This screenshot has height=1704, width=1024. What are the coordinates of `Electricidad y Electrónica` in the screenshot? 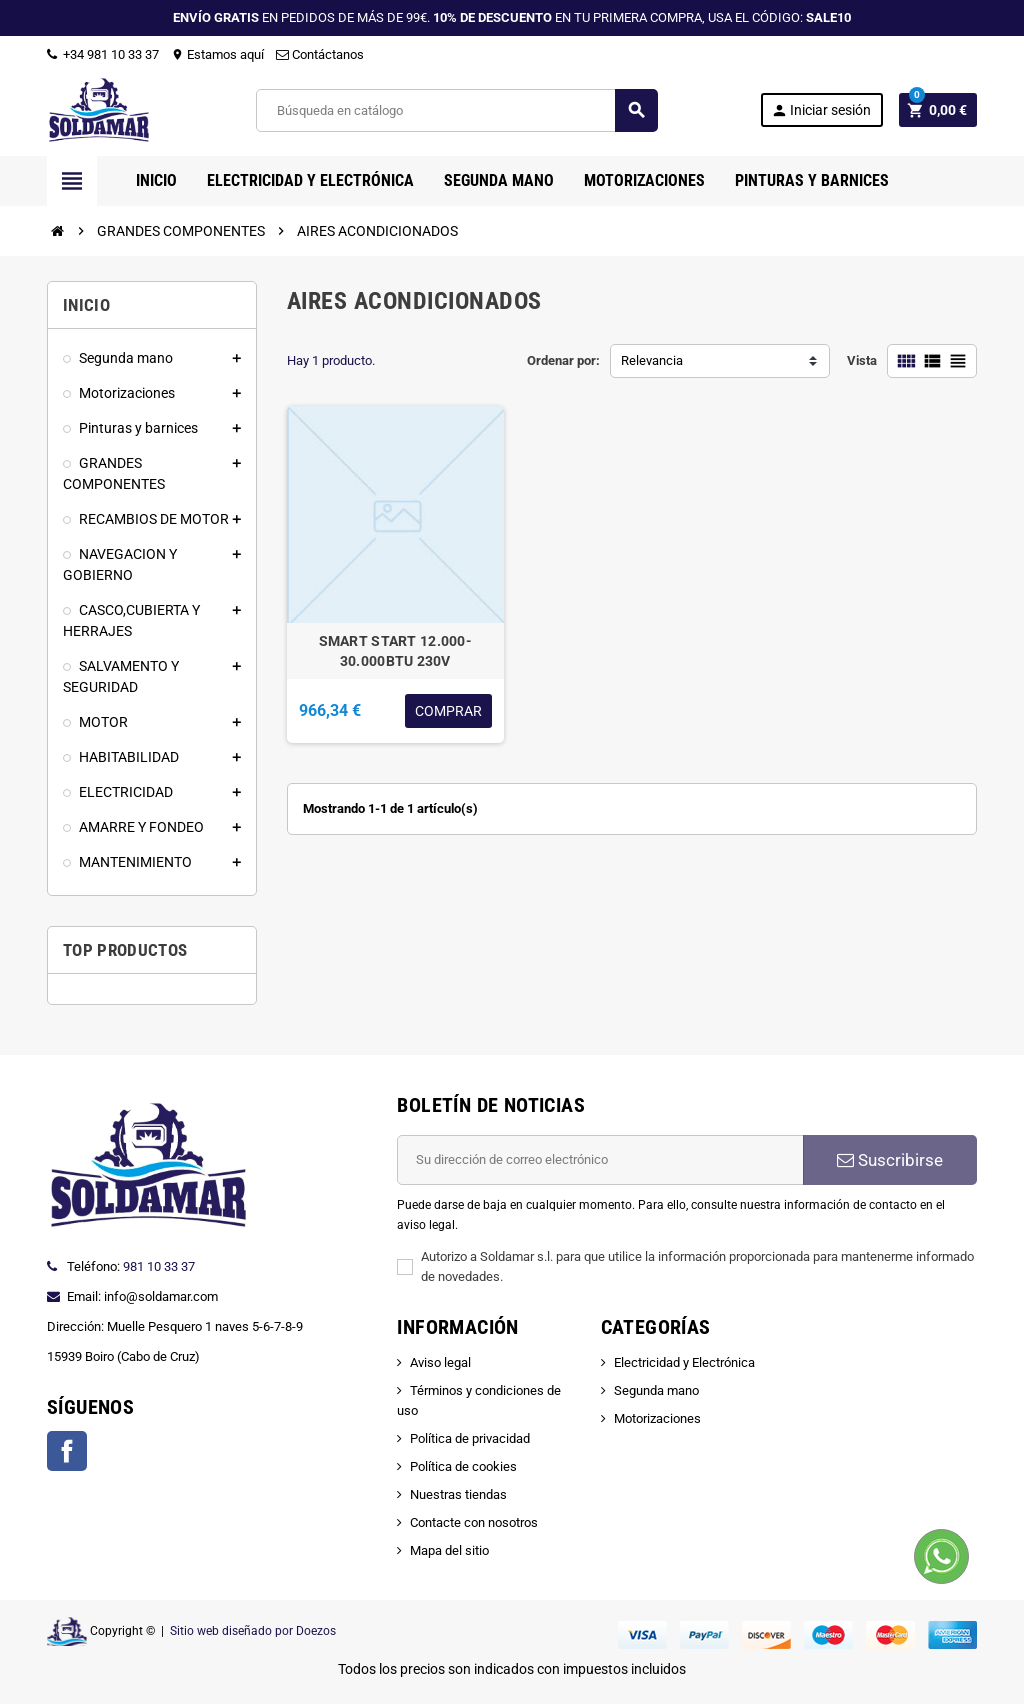 It's located at (684, 1362).